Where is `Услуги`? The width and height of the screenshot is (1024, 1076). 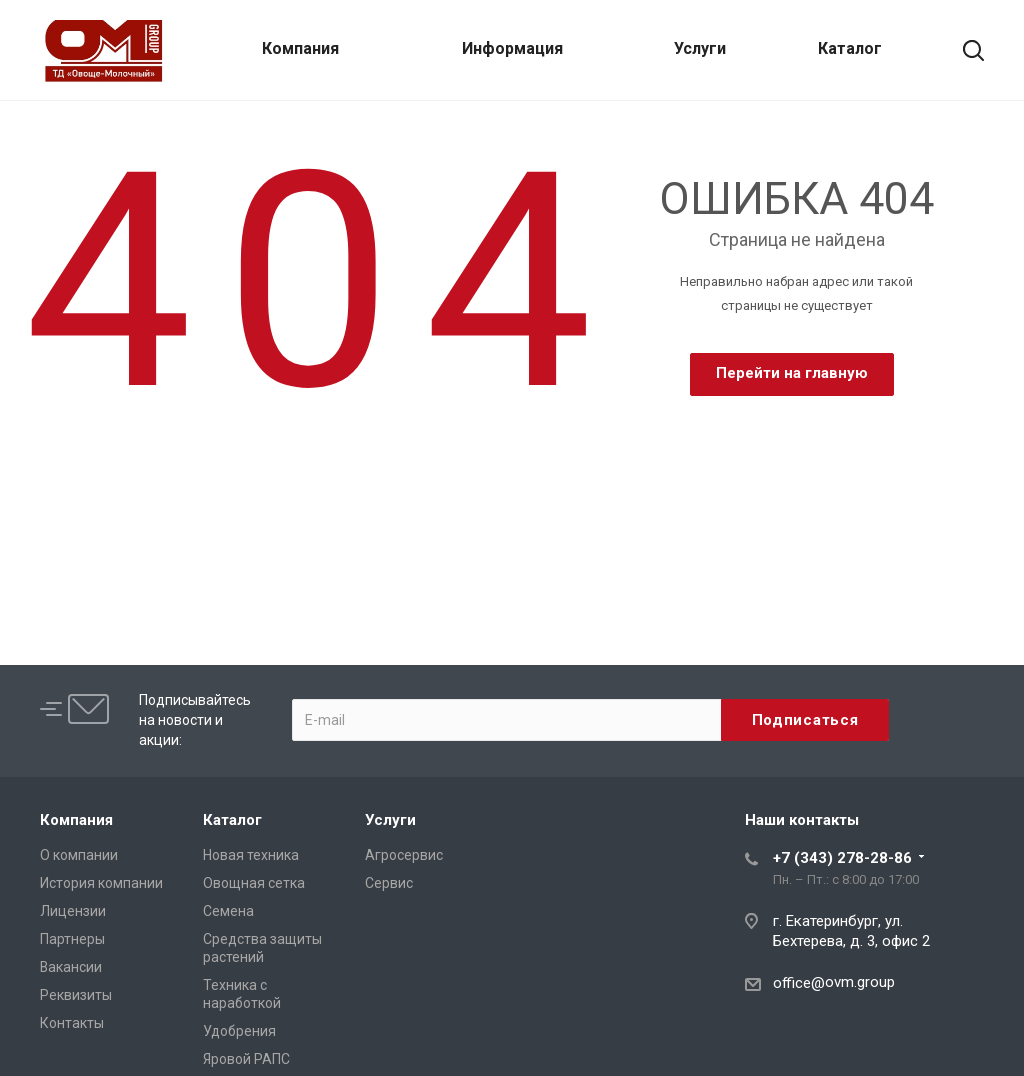 Услуги is located at coordinates (700, 48).